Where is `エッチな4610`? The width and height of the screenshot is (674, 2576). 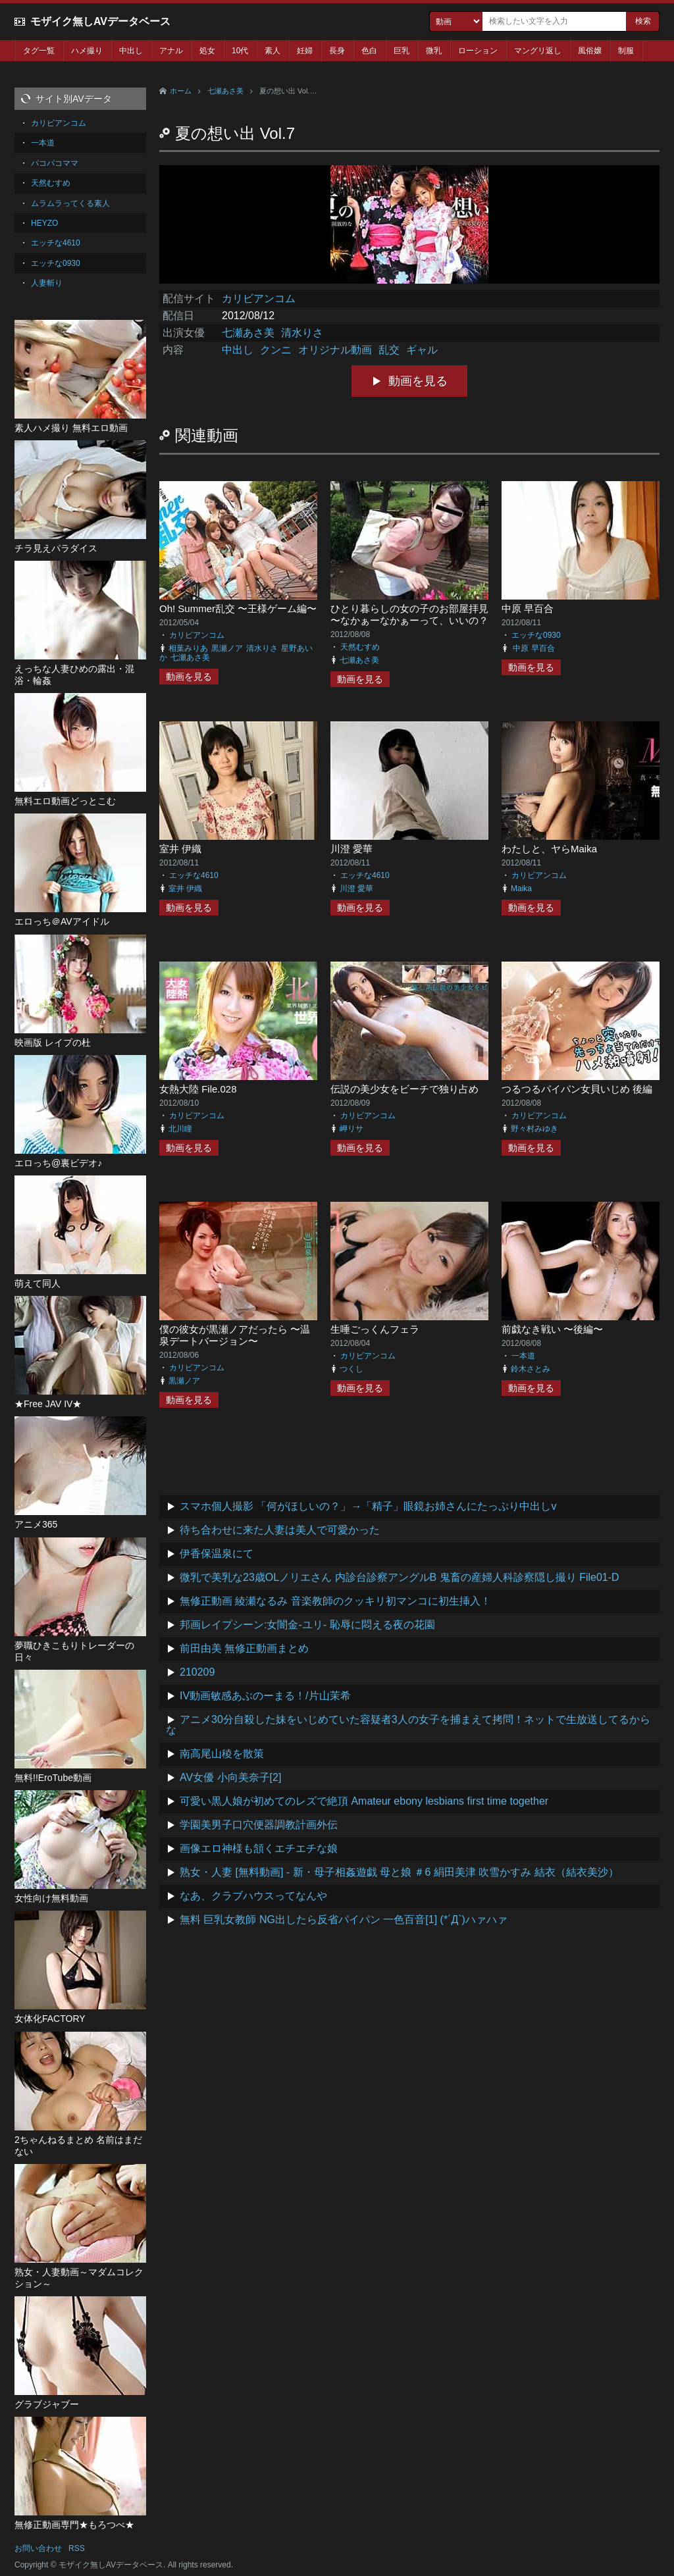
エッチな4610 is located at coordinates (194, 875).